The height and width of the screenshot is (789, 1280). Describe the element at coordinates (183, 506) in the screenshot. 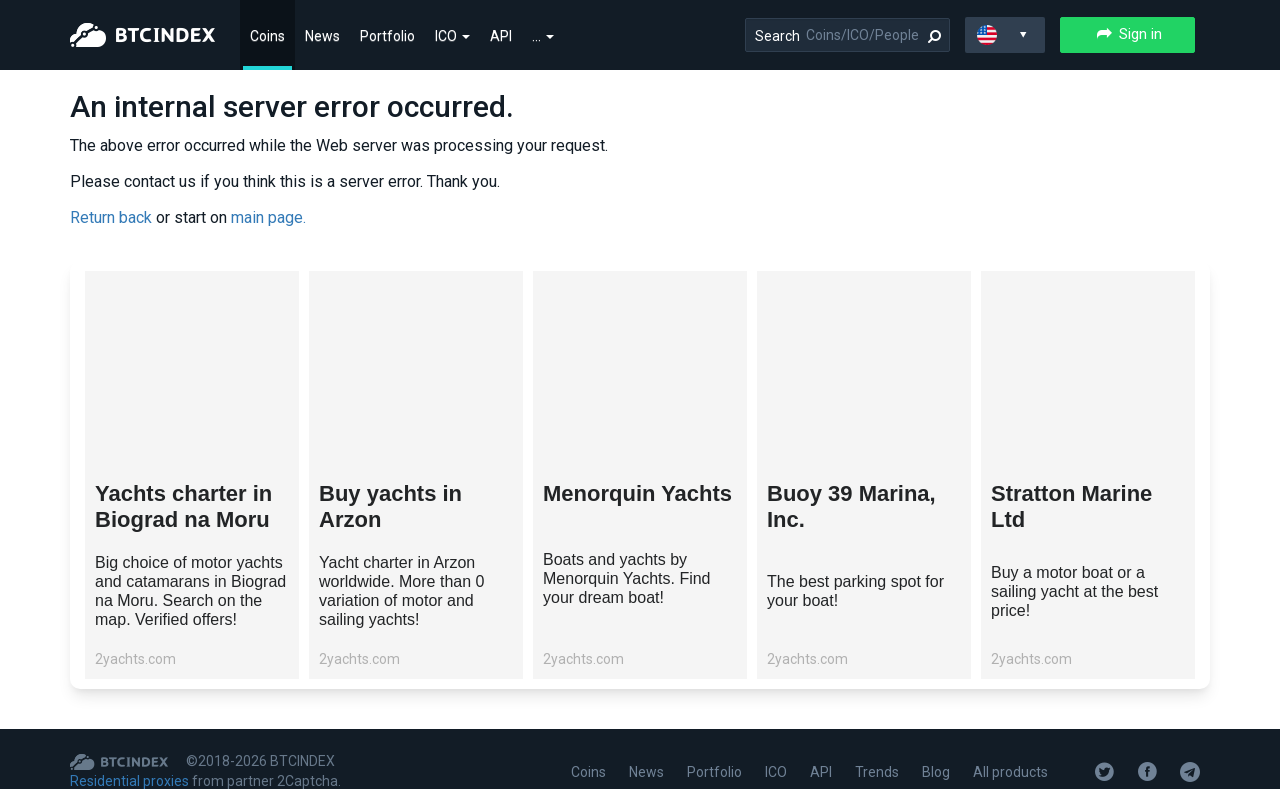

I see `Yachts charter in Biograd na Moru` at that location.